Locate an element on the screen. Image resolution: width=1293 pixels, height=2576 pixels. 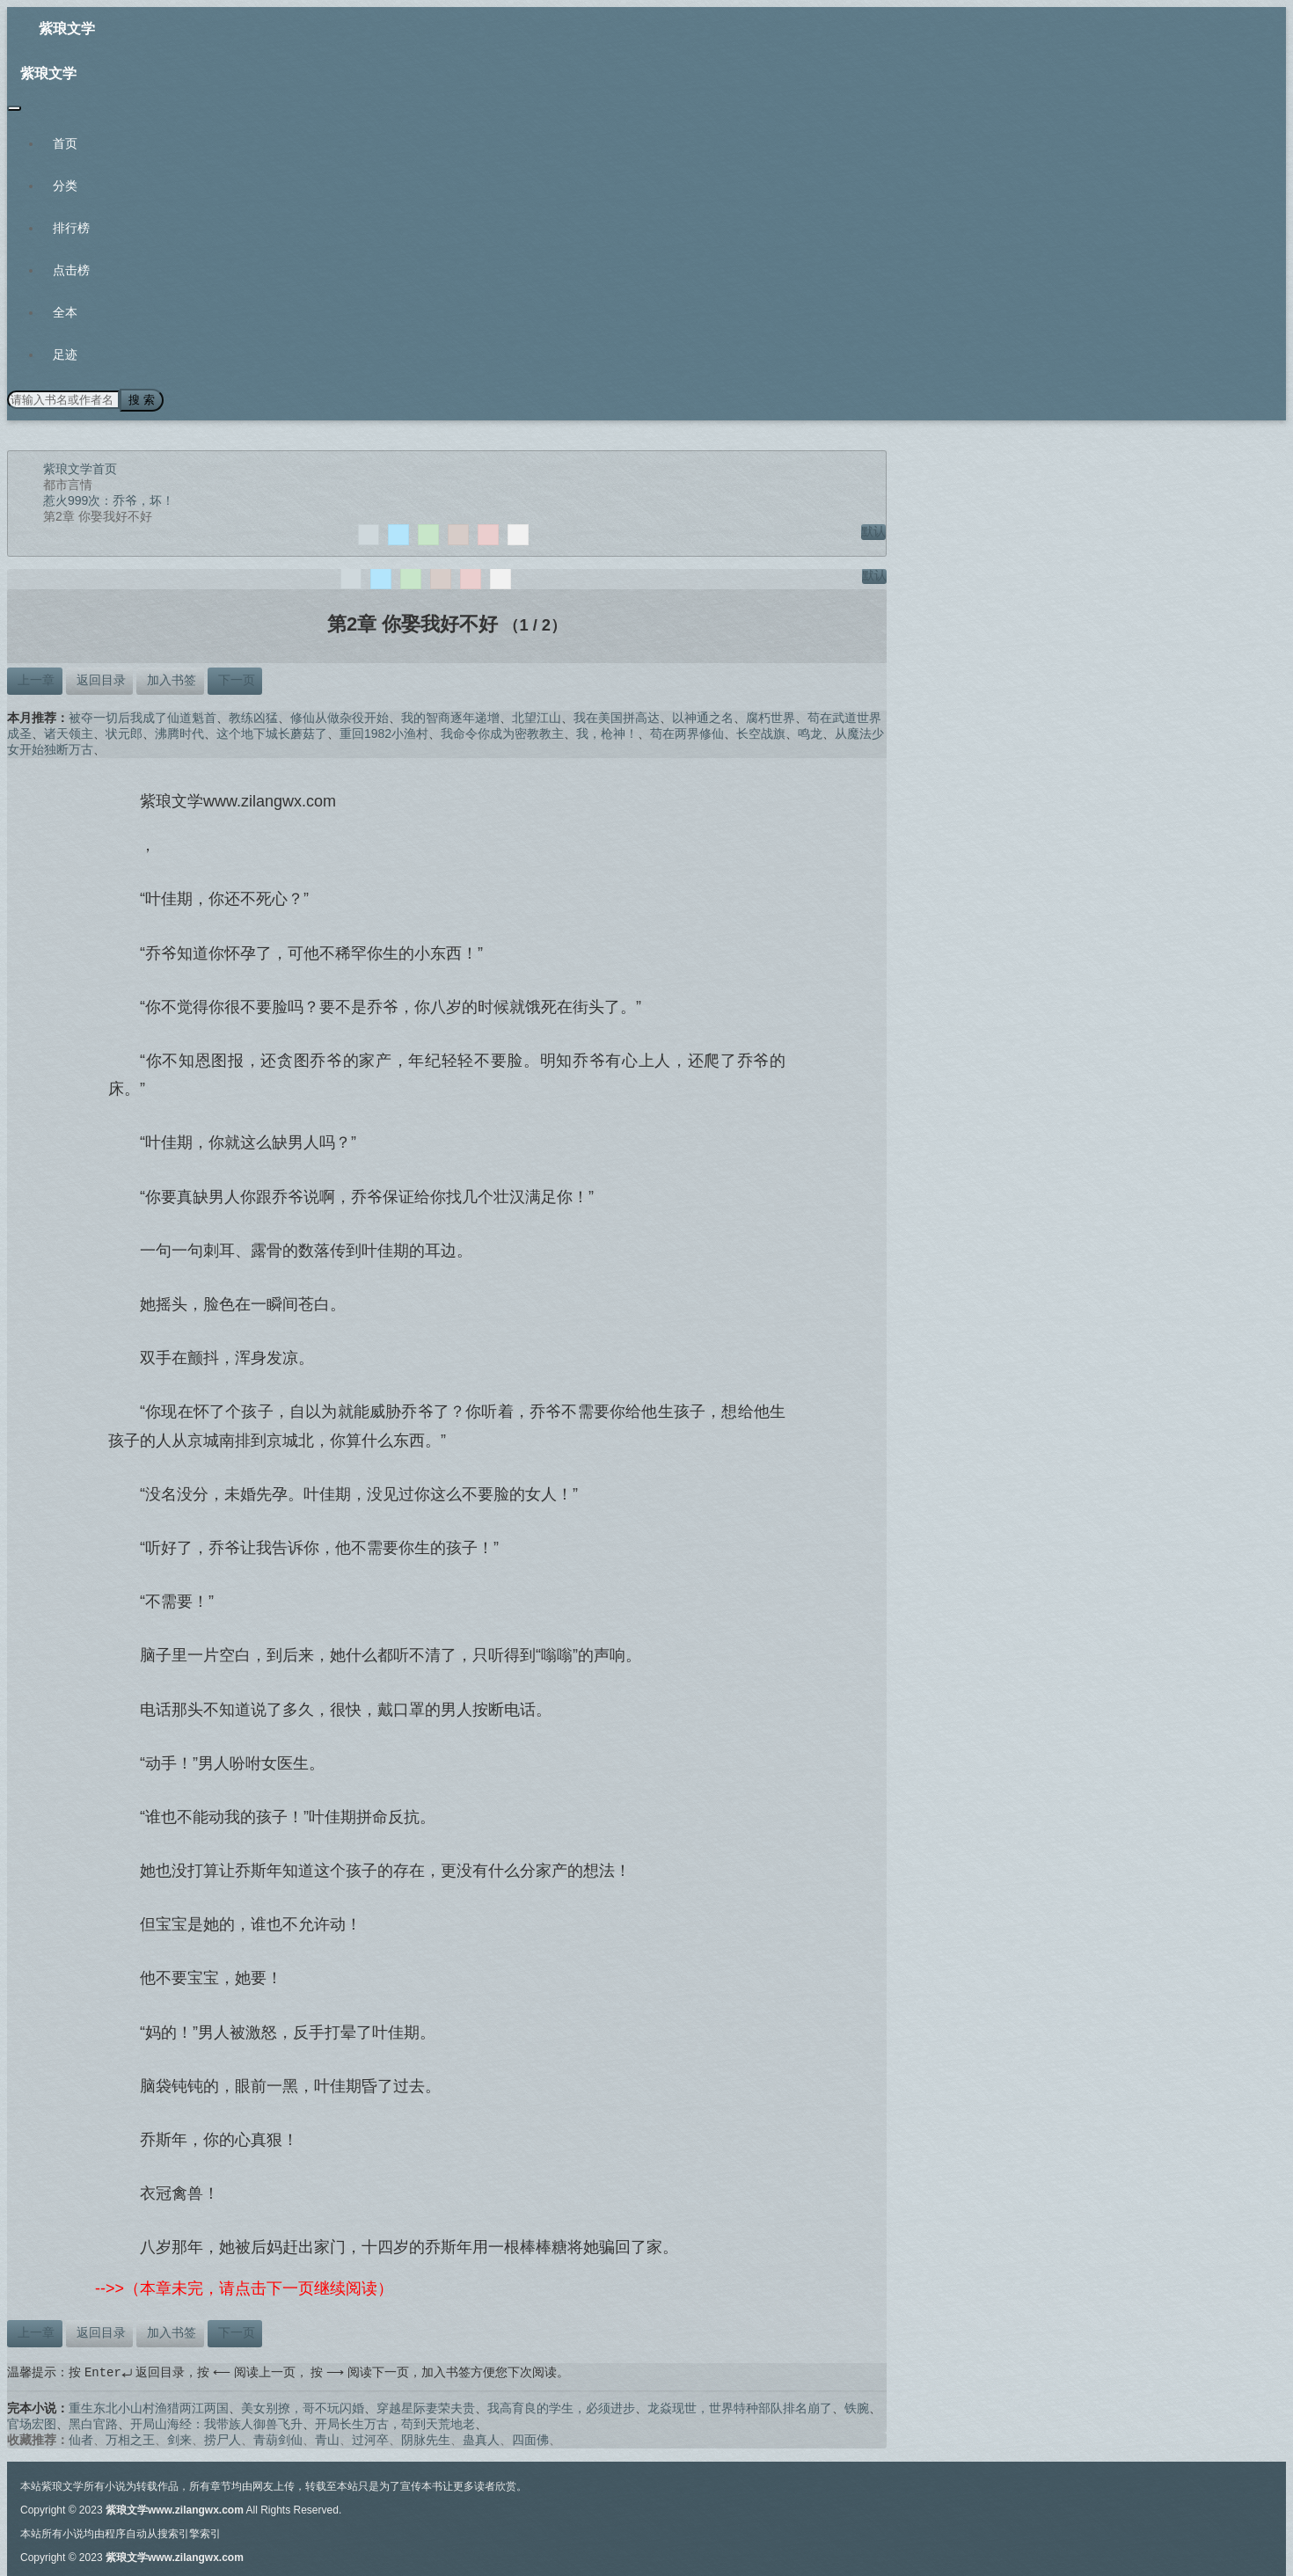
返回目录 is located at coordinates (99, 678).